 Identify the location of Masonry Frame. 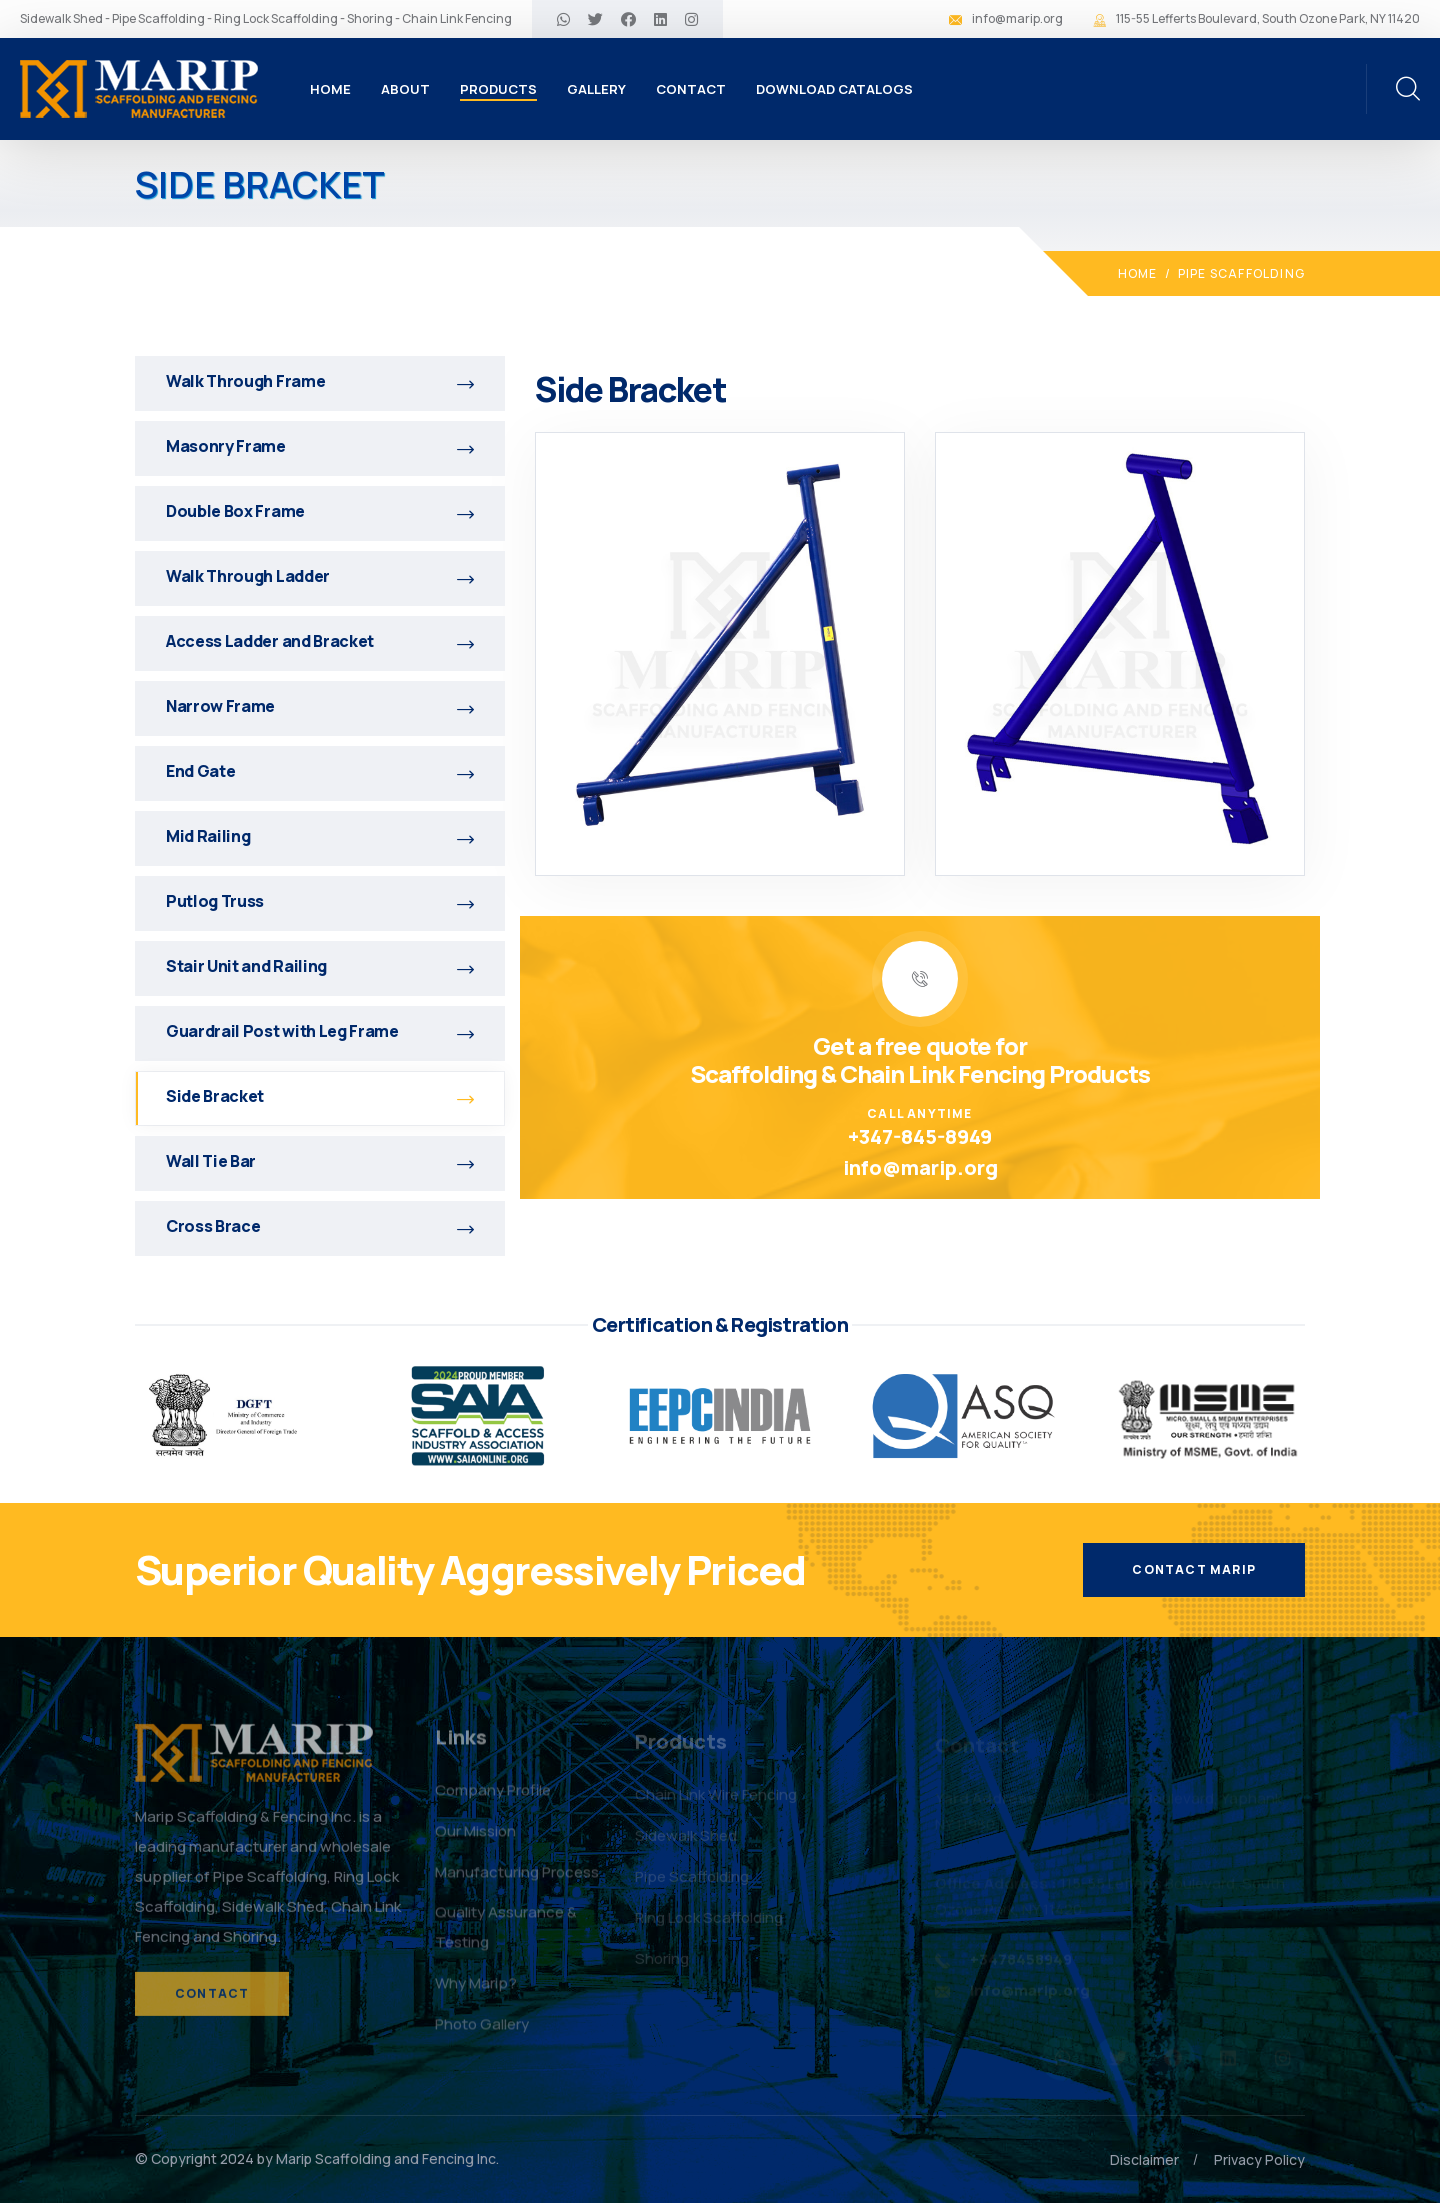
(320, 446).